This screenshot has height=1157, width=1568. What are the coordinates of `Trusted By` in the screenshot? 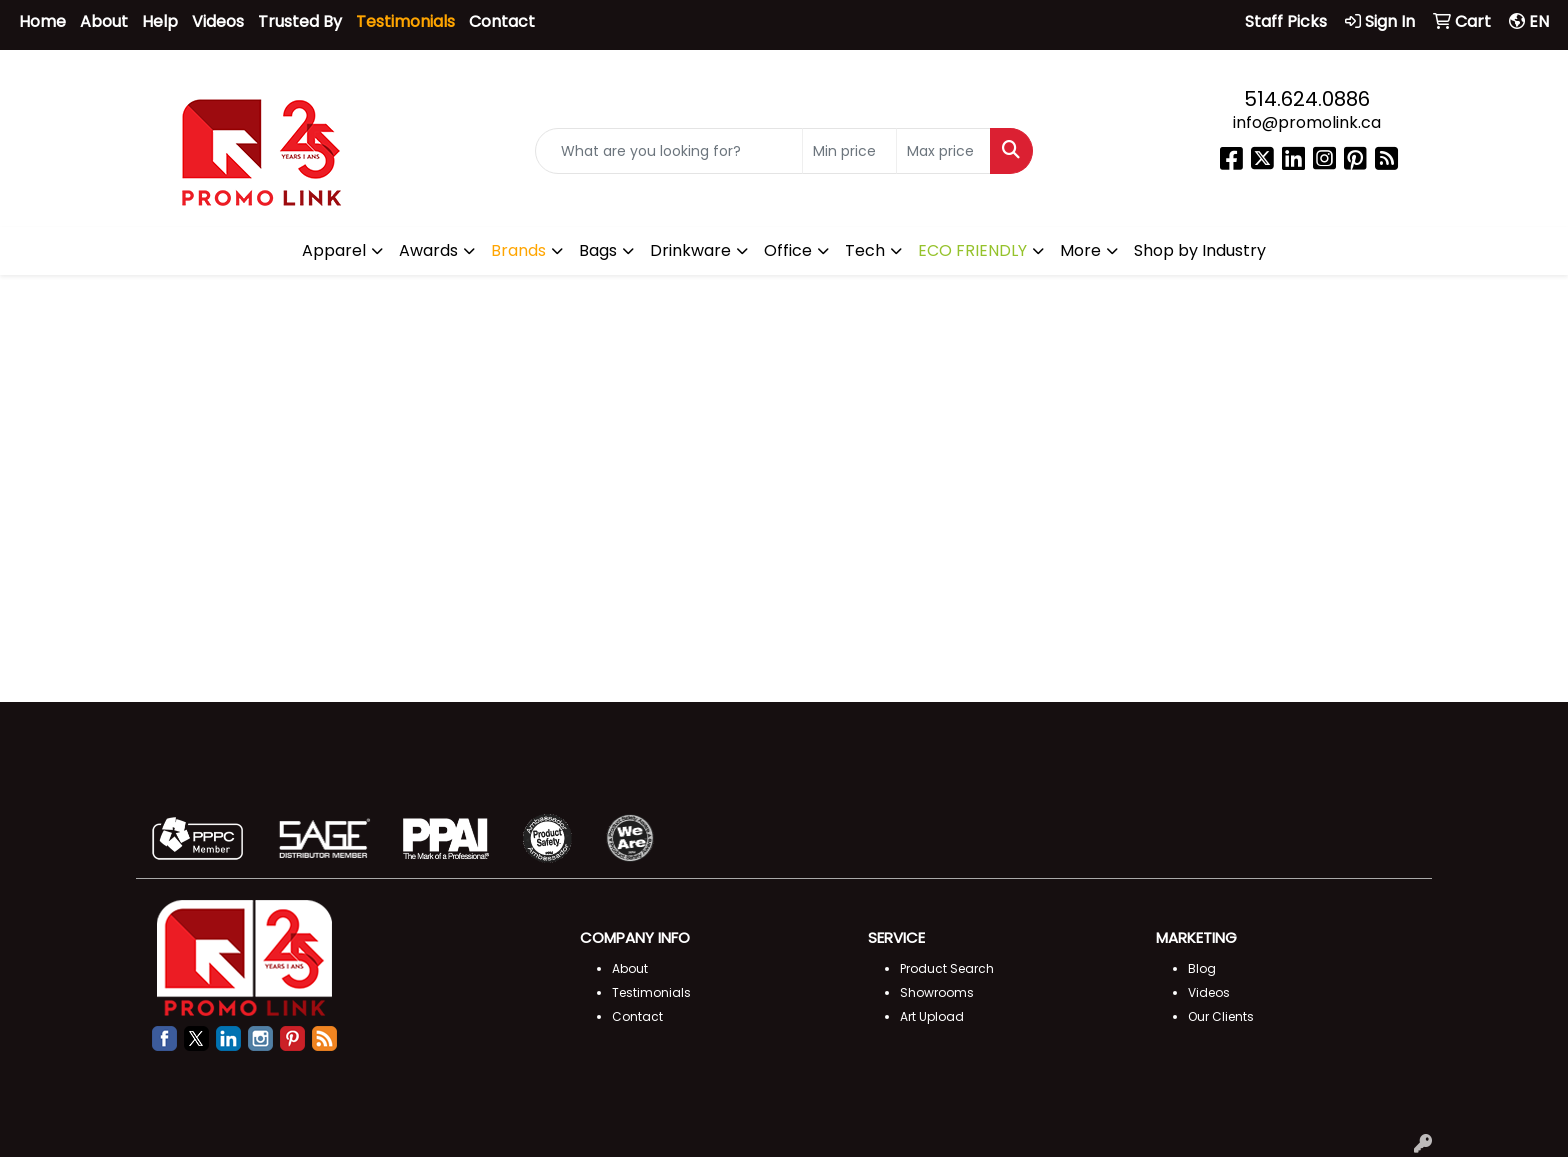 It's located at (300, 21).